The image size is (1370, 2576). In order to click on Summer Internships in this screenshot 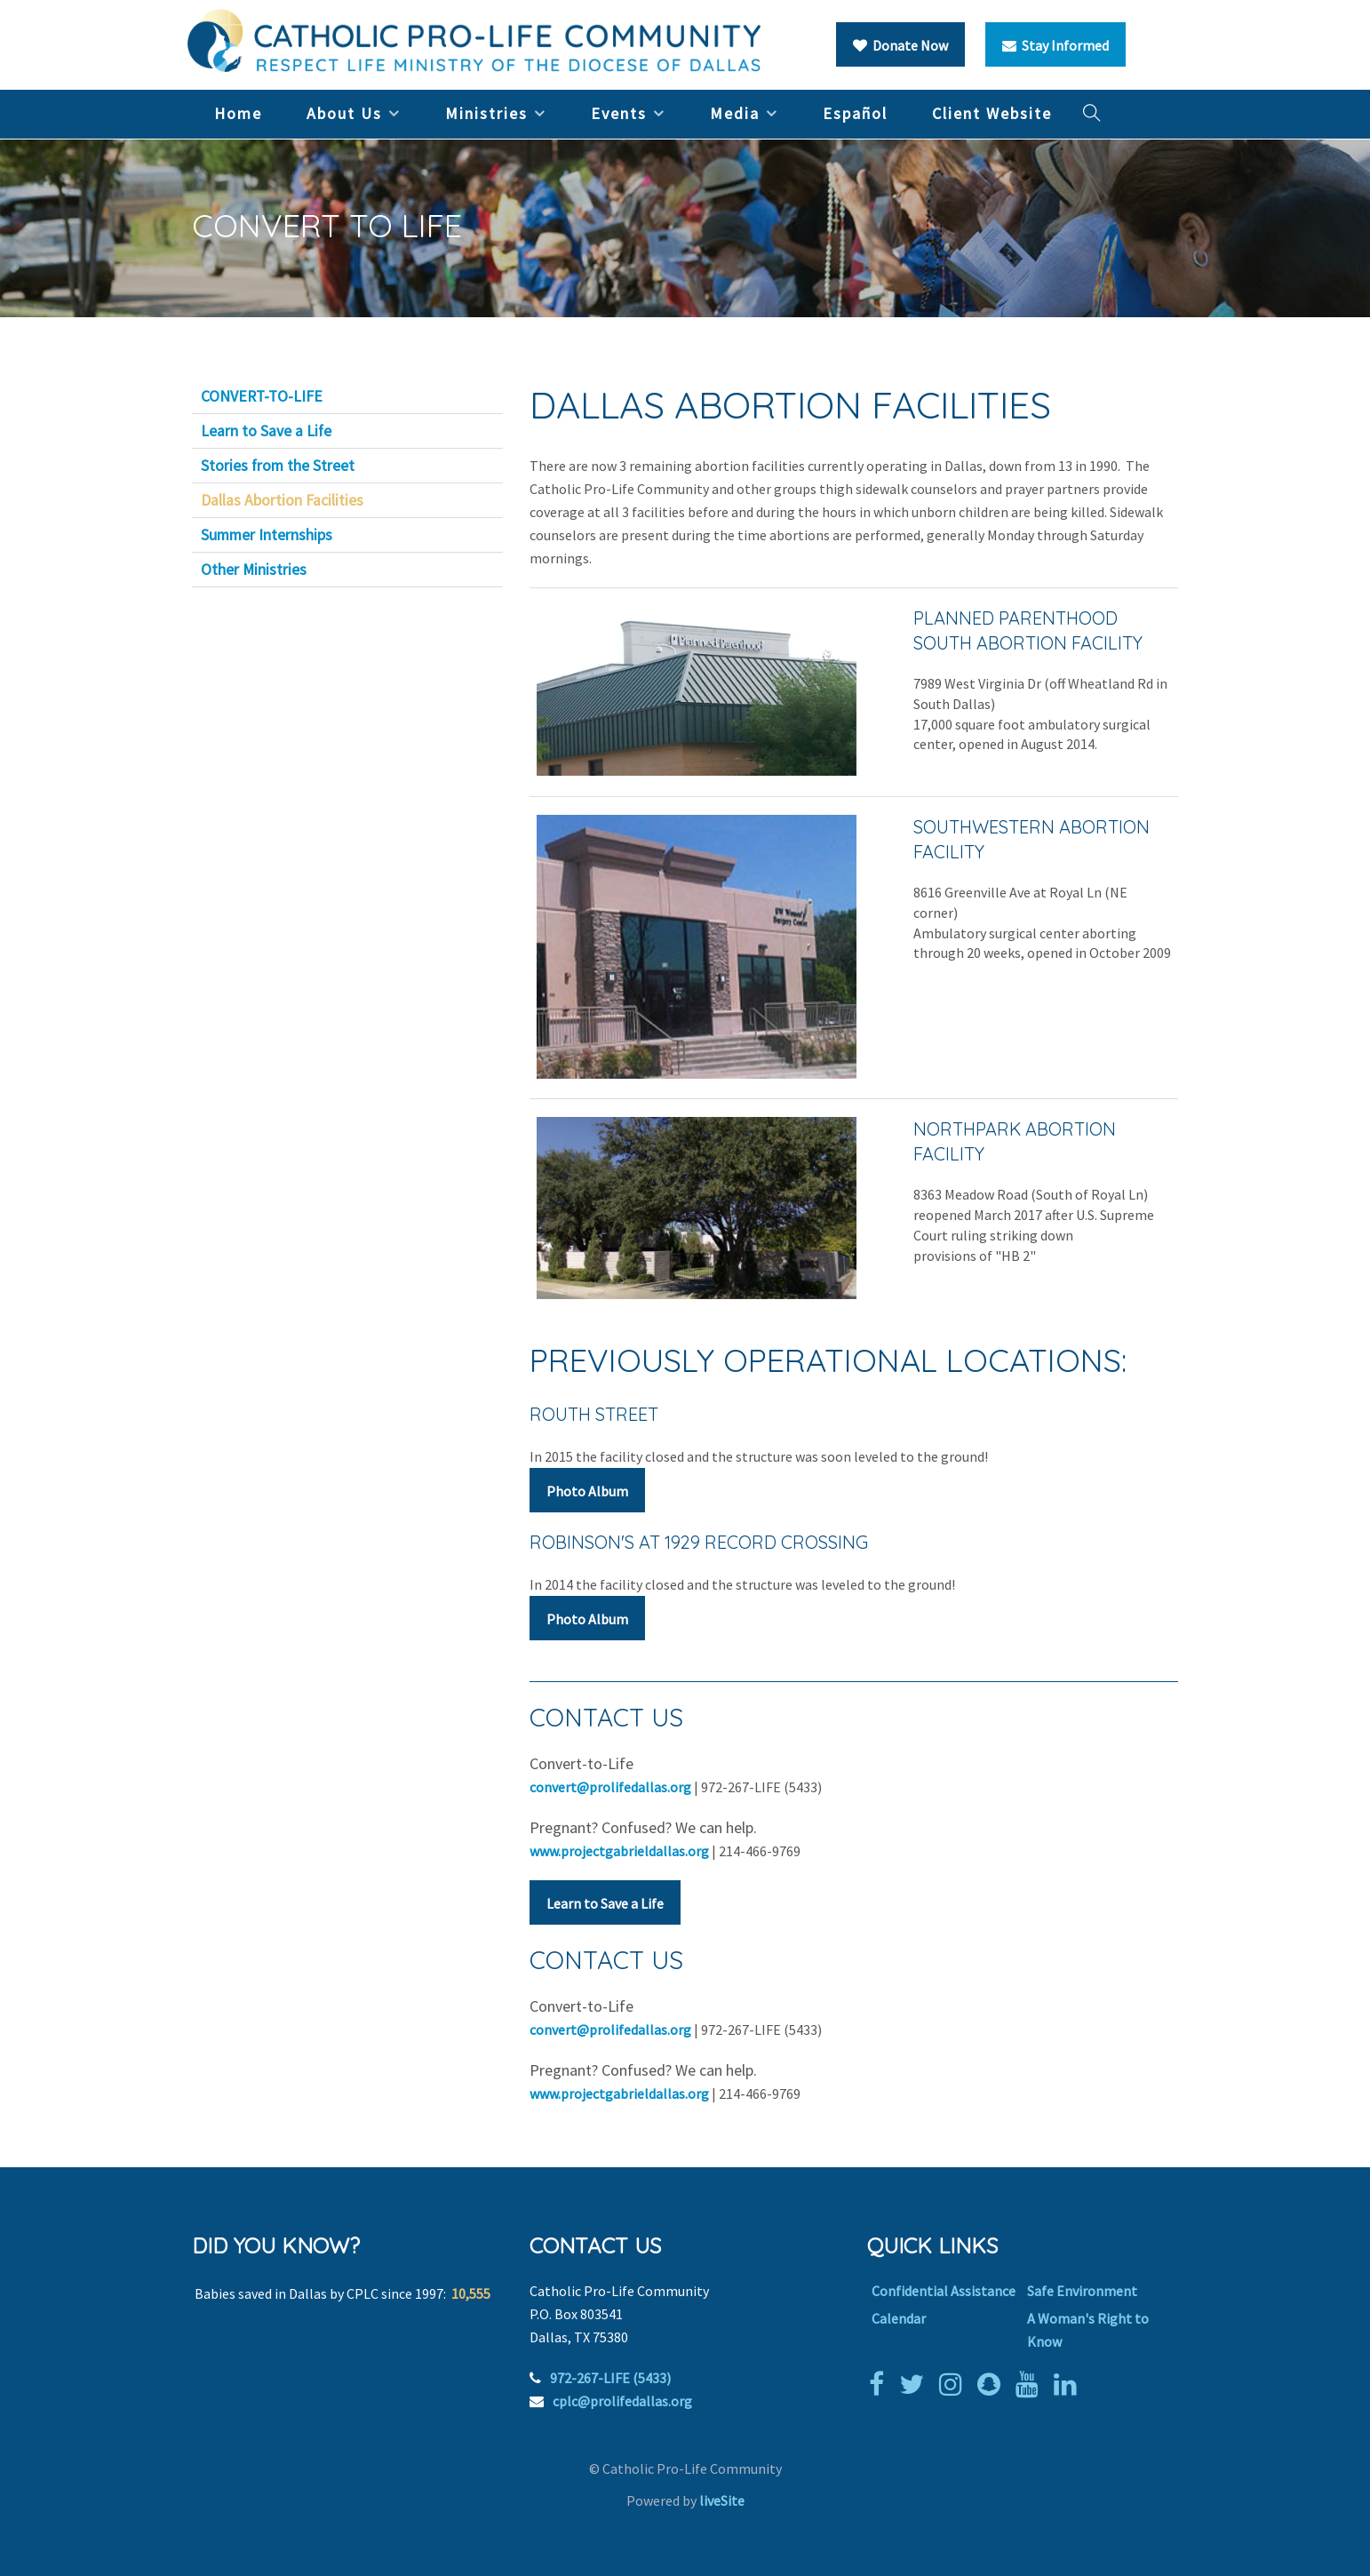, I will do `click(266, 535)`.